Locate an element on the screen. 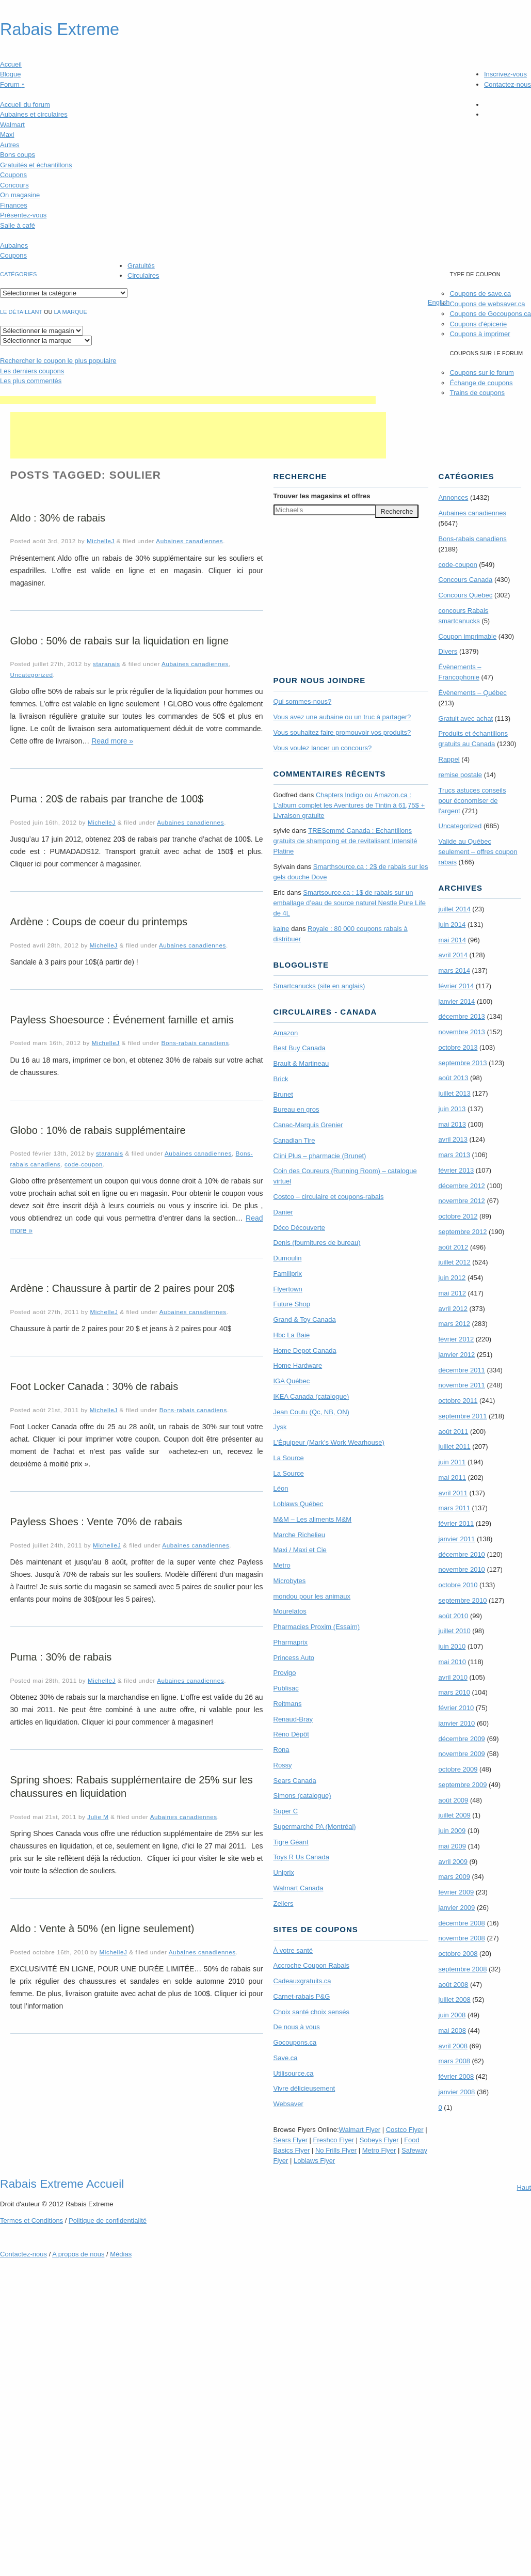 The image size is (531, 2576). février 2012 is located at coordinates (456, 1339).